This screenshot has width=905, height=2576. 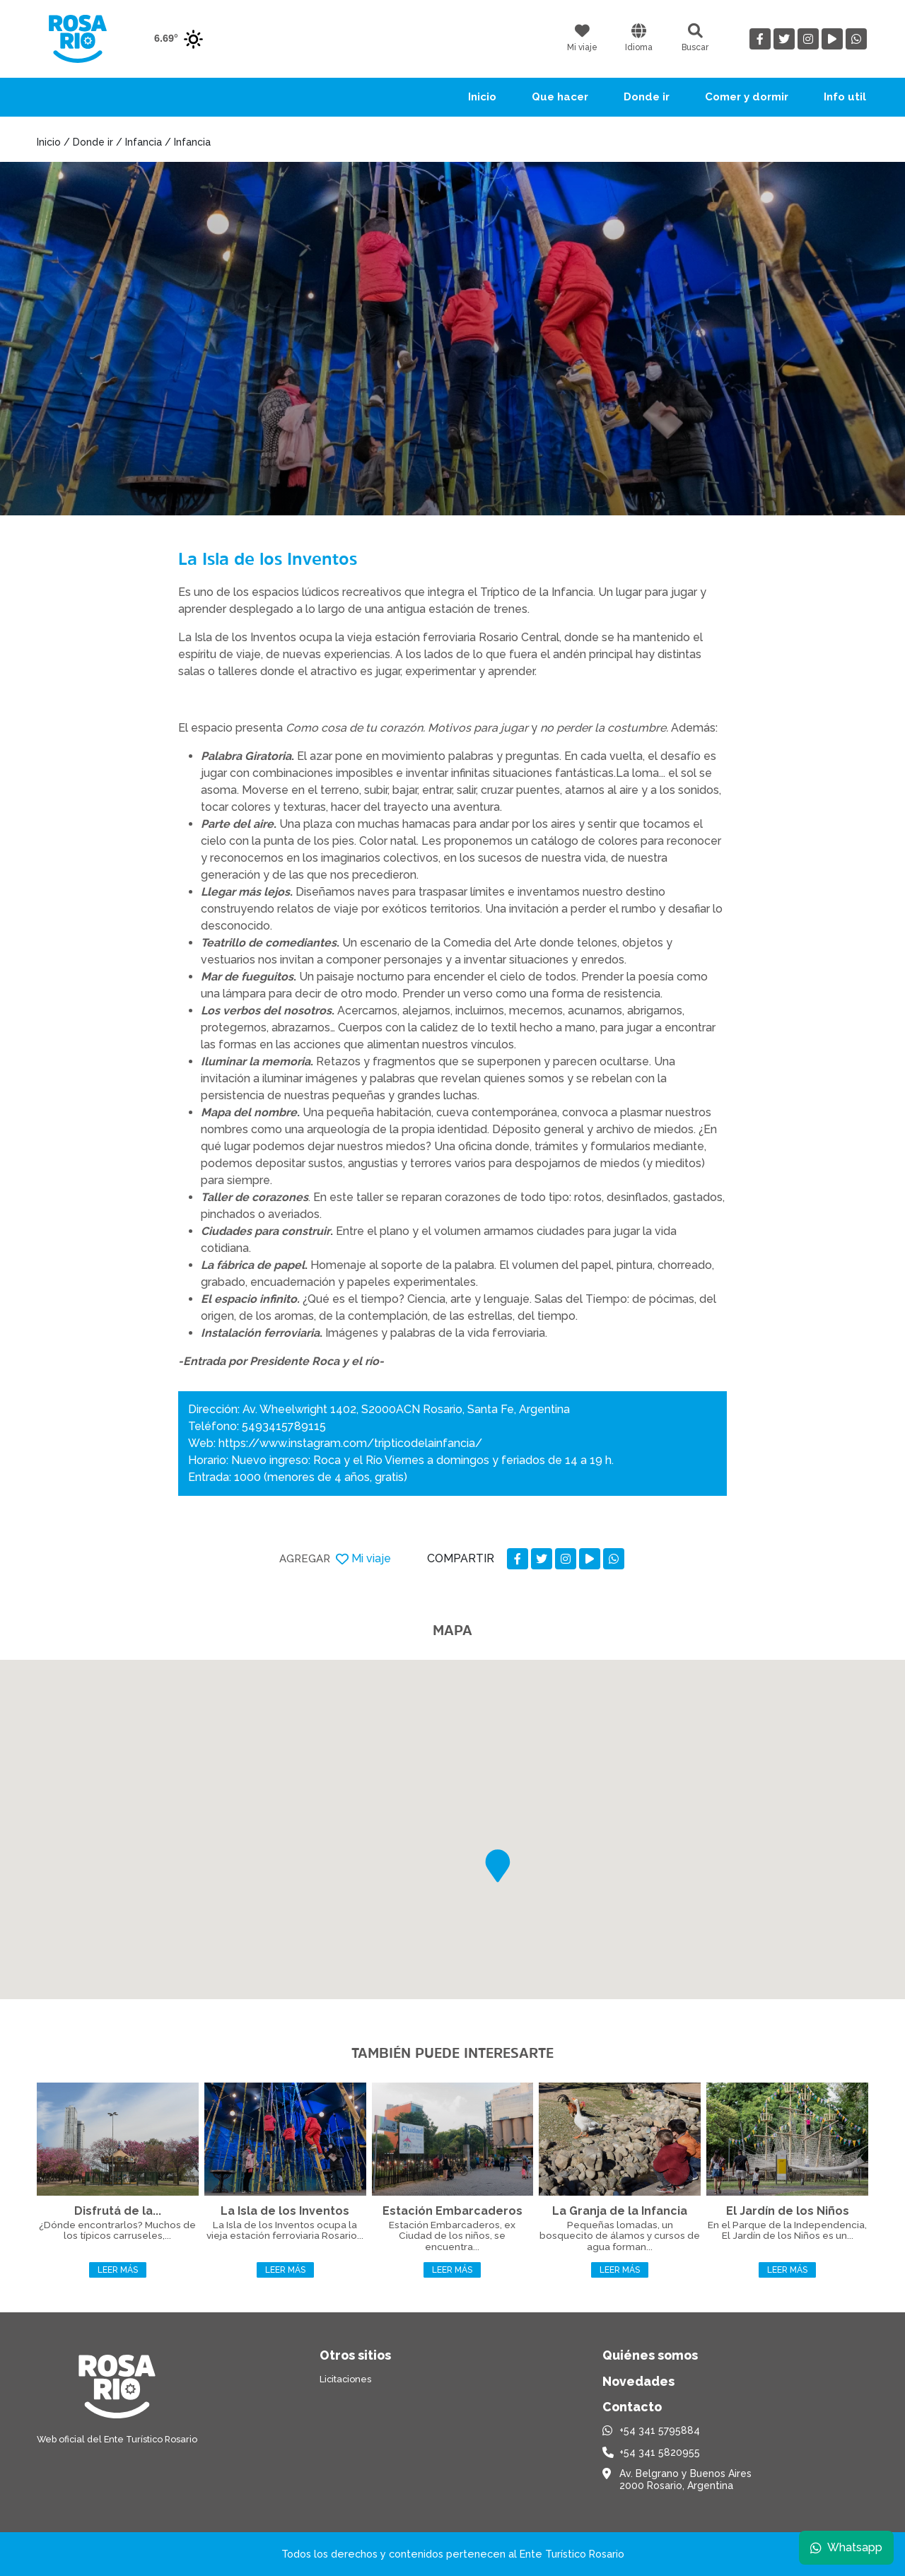 I want to click on Licitaciones, so click(x=345, y=2379).